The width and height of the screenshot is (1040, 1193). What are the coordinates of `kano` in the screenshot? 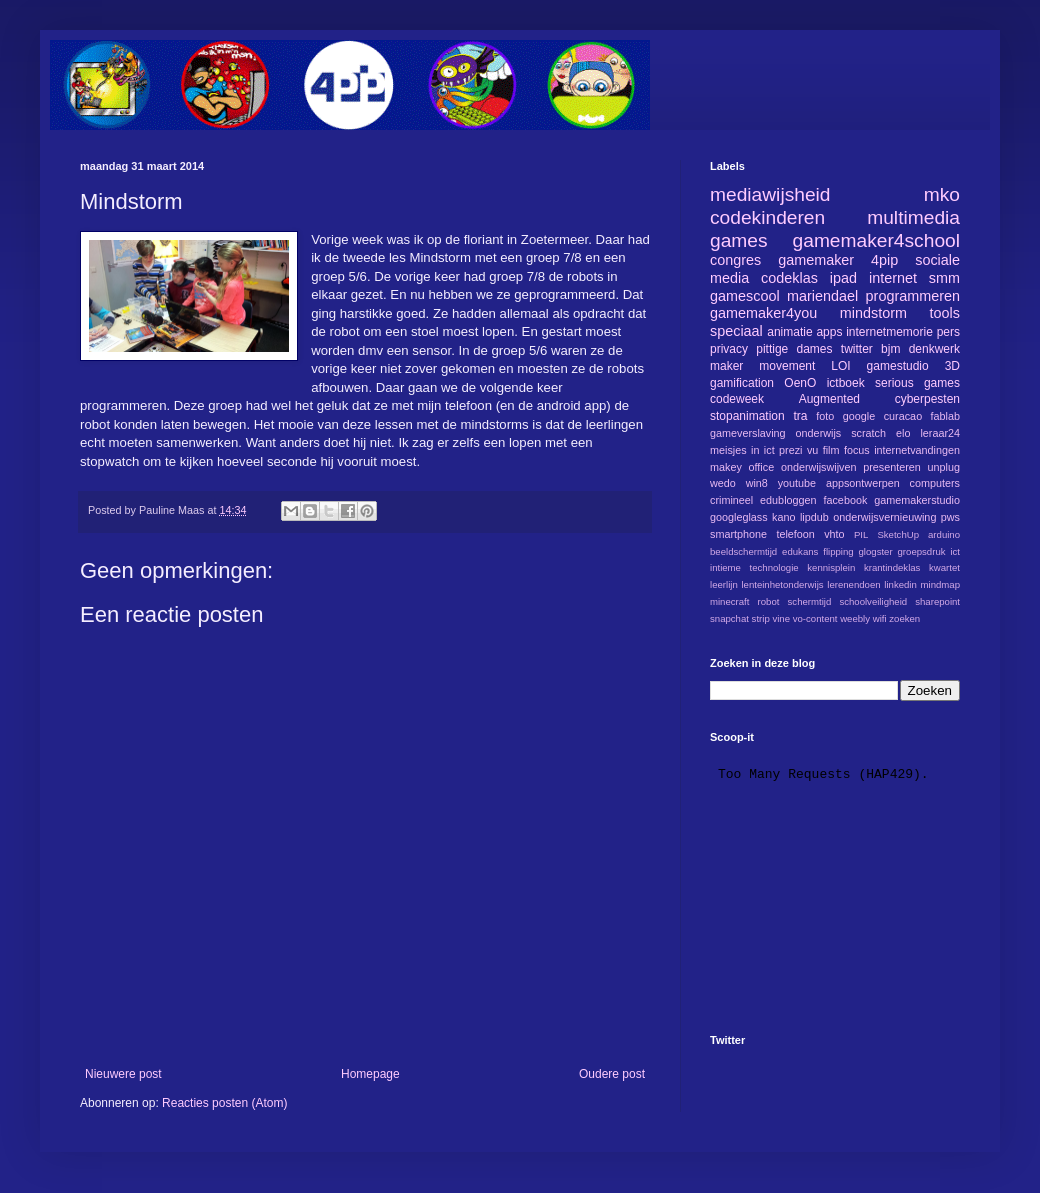 It's located at (783, 517).